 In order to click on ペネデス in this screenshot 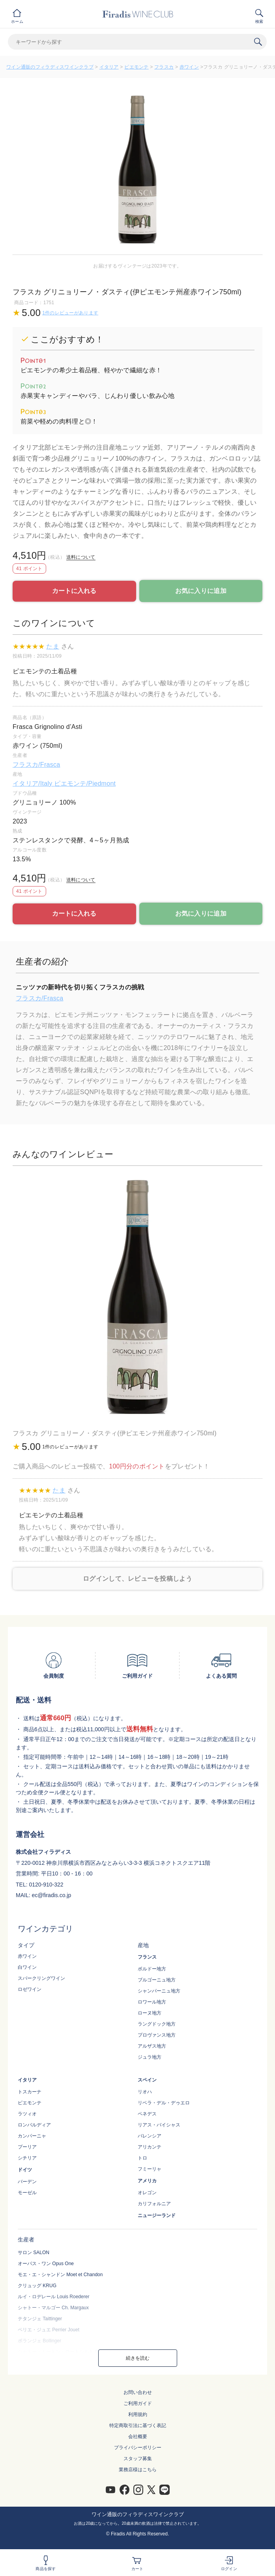, I will do `click(147, 2114)`.